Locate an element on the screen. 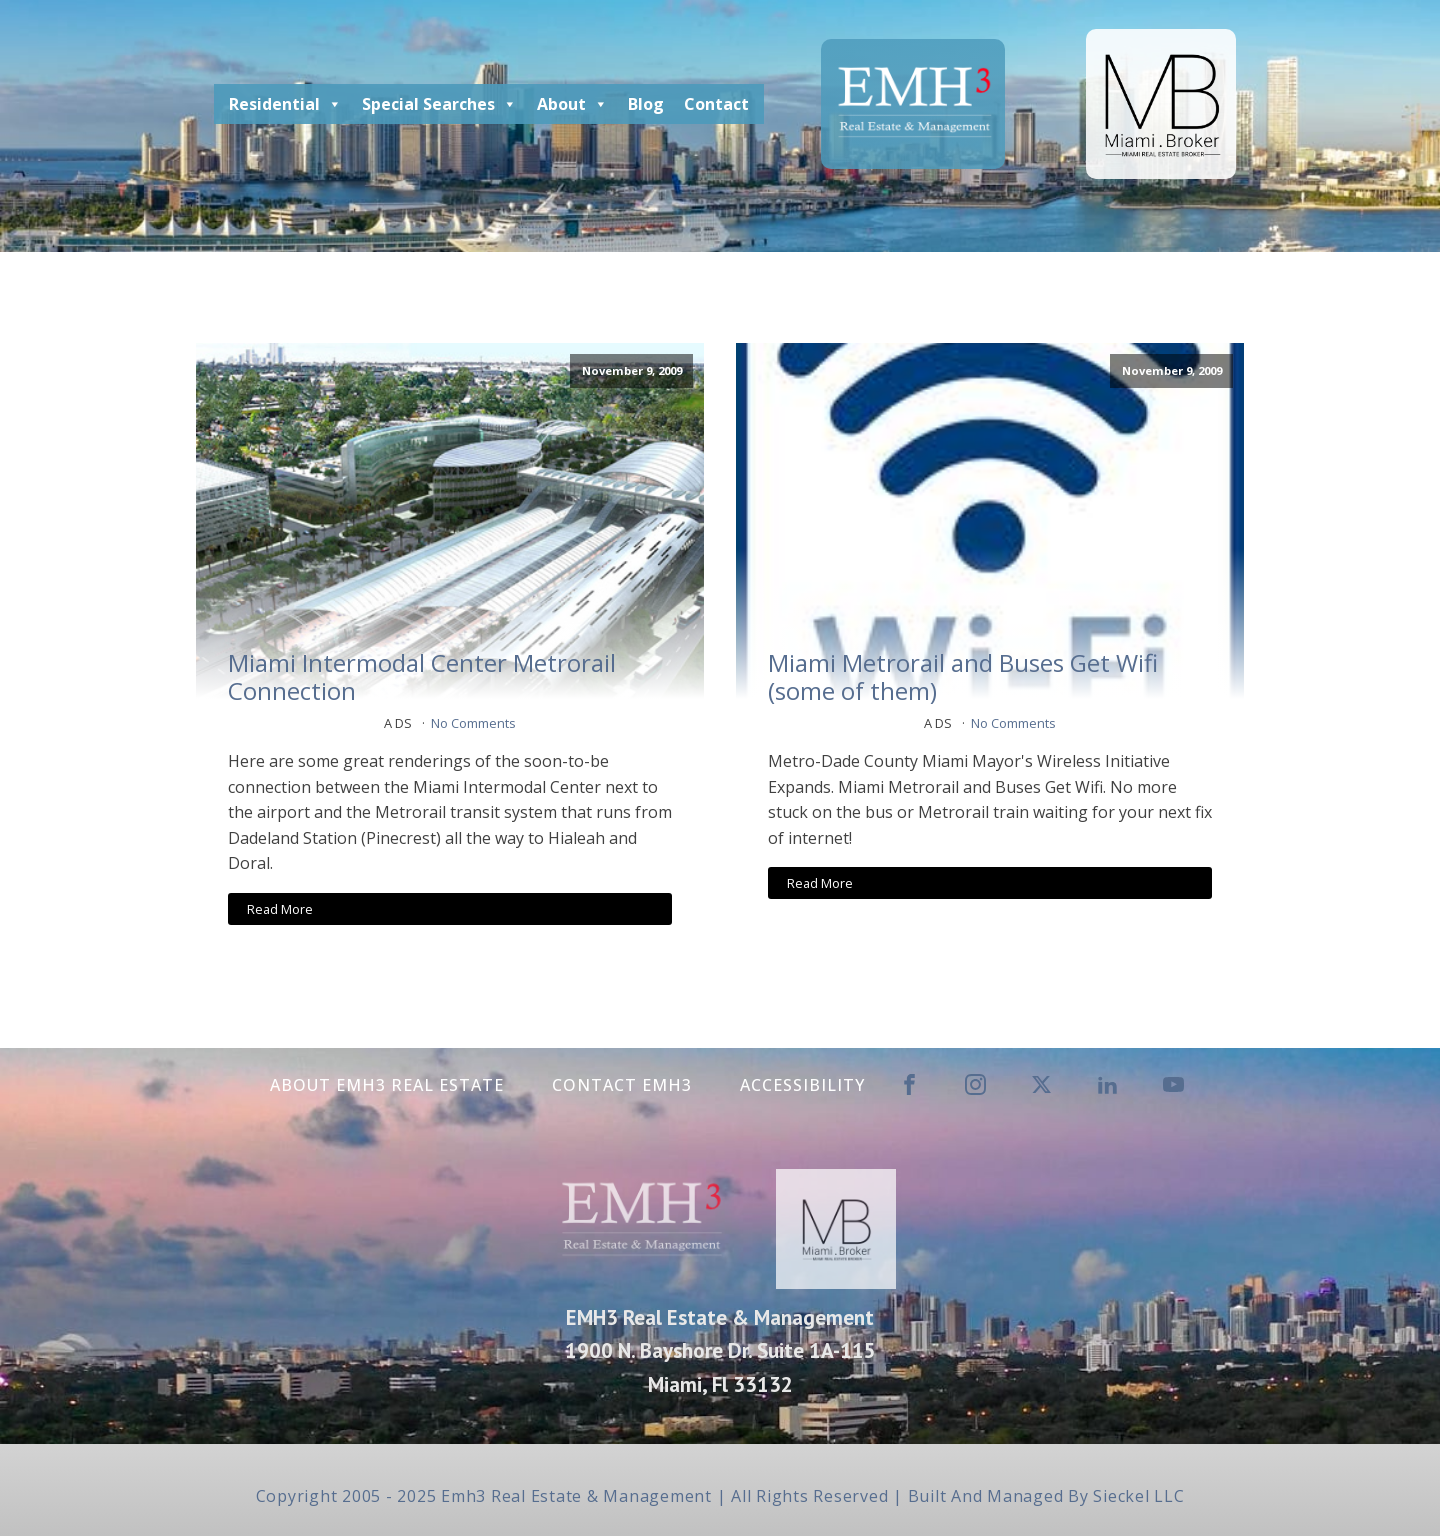  Read More is located at coordinates (280, 909).